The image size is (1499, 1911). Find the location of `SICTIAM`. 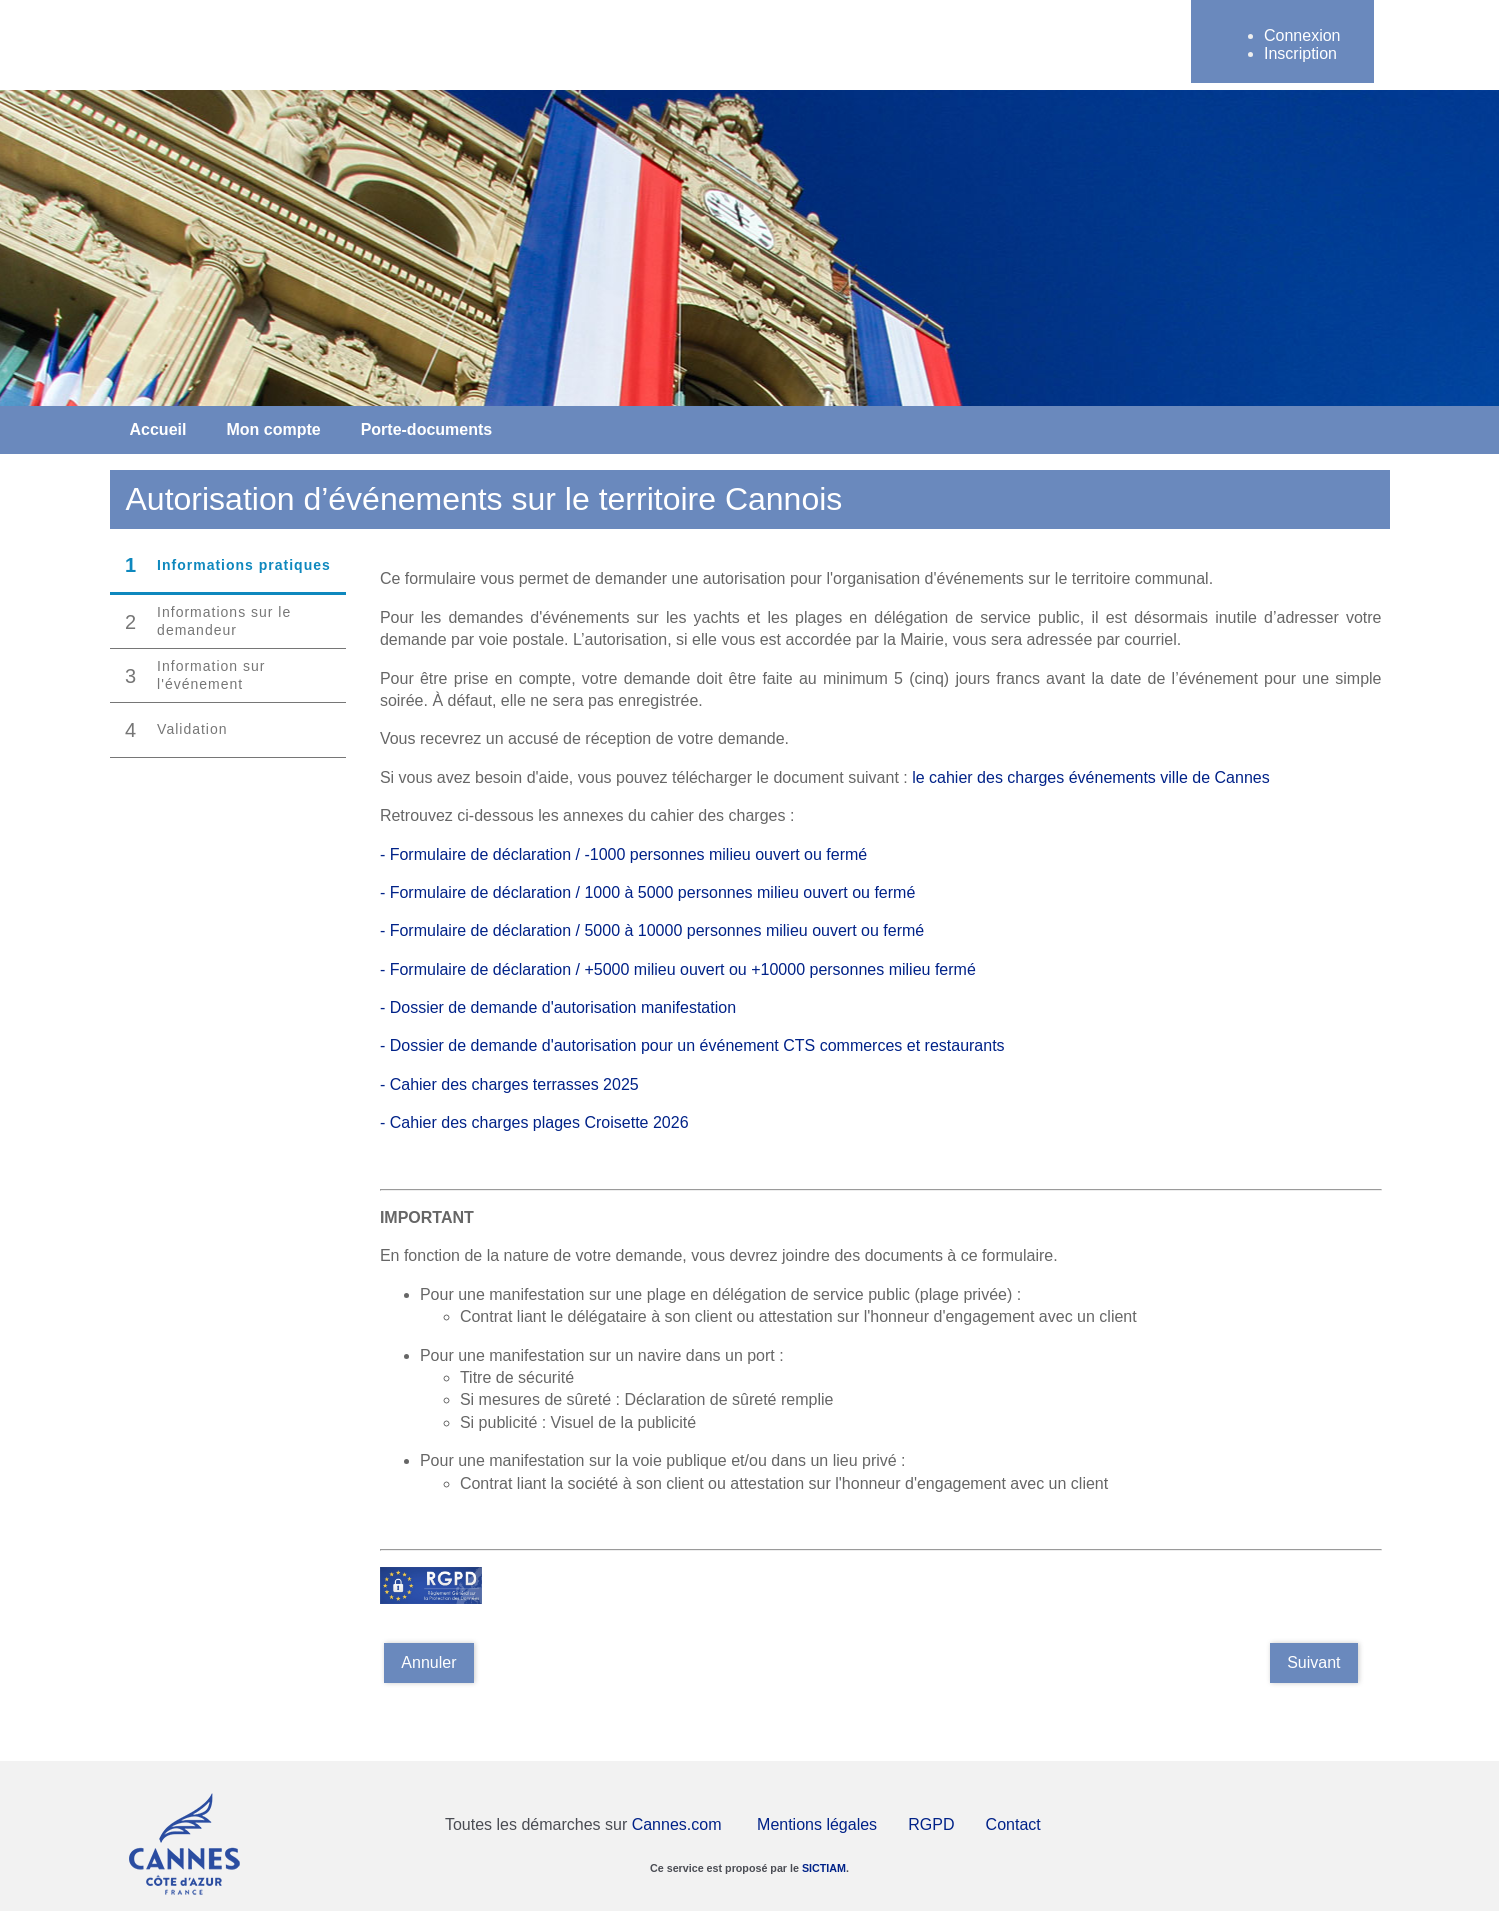

SICTIAM is located at coordinates (824, 1868).